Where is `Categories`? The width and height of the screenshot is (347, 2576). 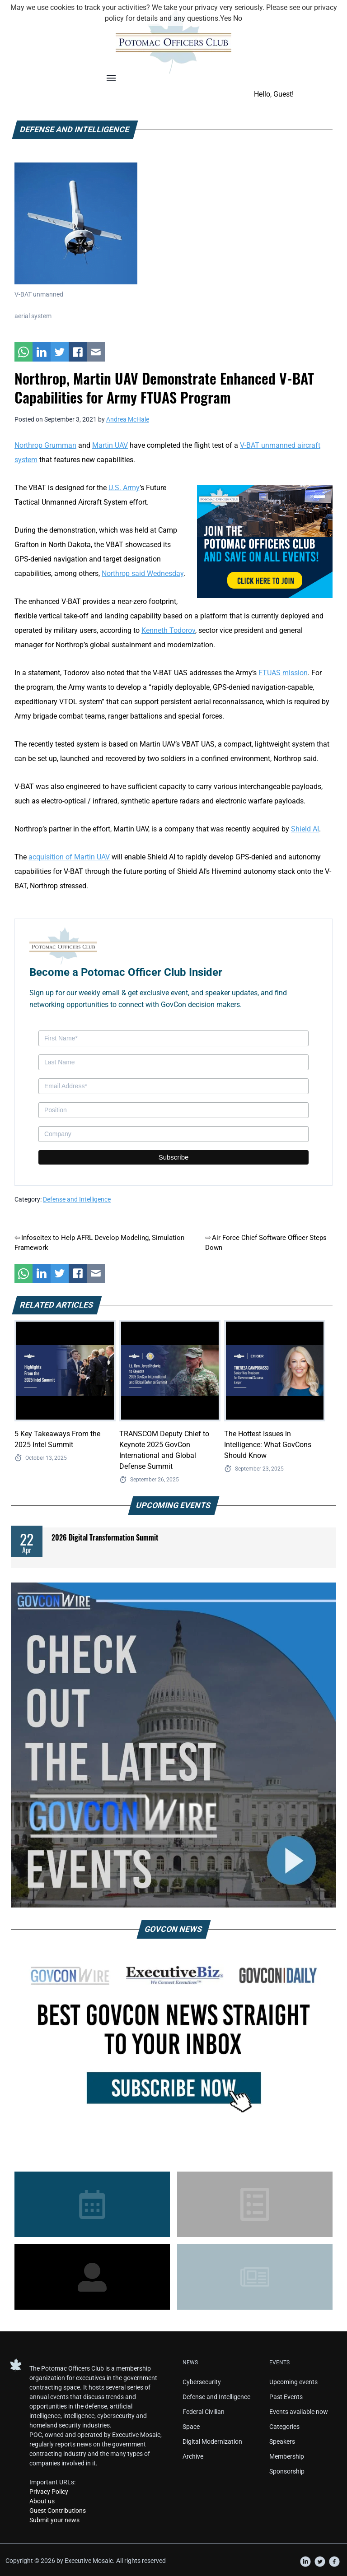
Categories is located at coordinates (284, 2426).